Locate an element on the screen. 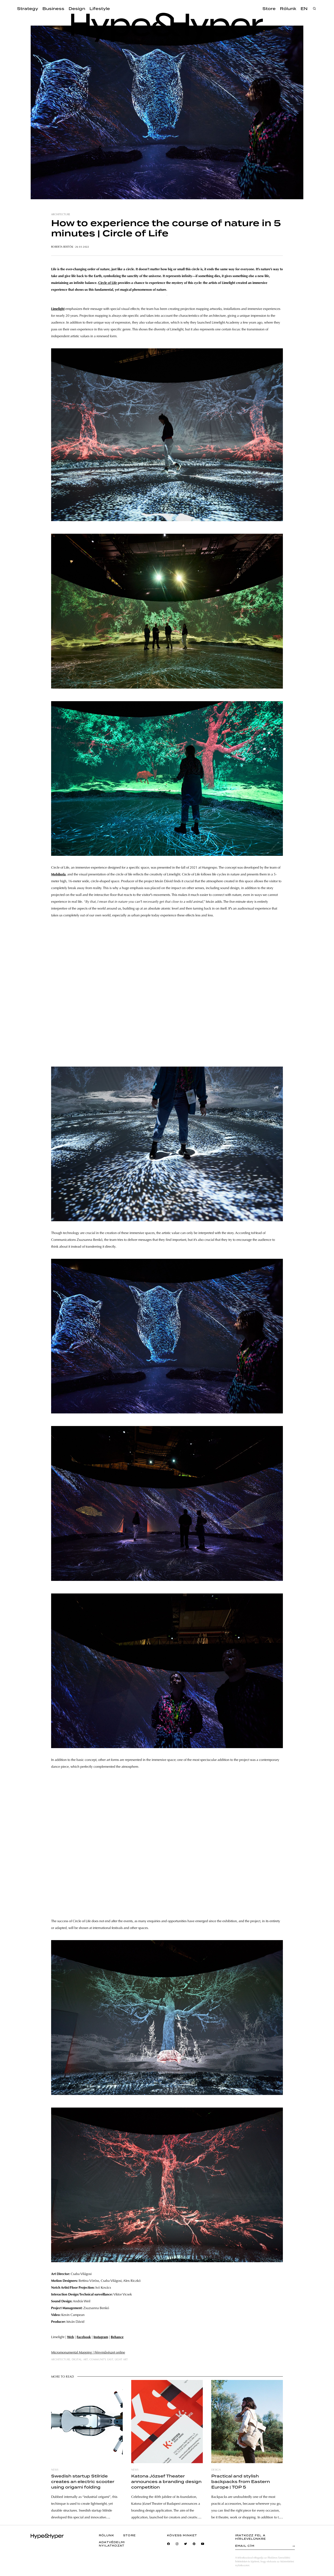  Facebook is located at coordinates (84, 2337).